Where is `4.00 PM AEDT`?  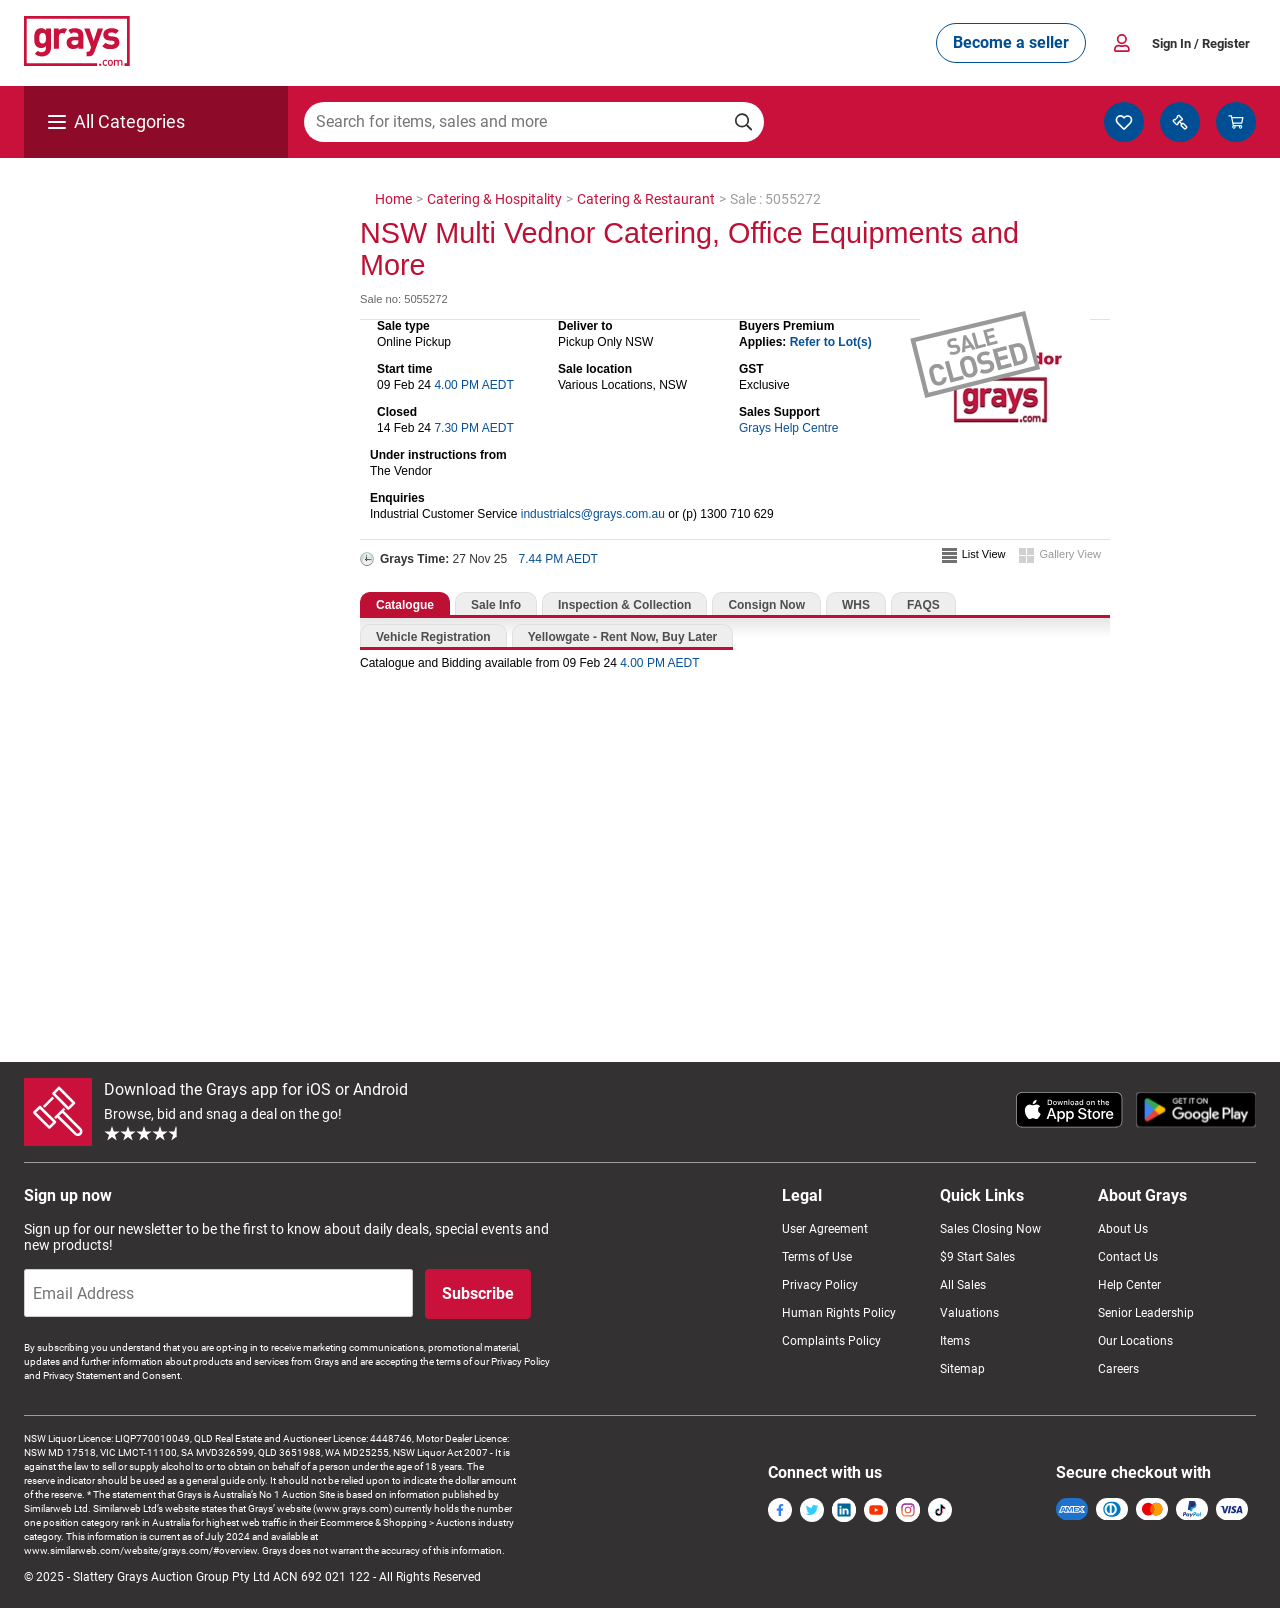
4.00 PM AEDT is located at coordinates (473, 385).